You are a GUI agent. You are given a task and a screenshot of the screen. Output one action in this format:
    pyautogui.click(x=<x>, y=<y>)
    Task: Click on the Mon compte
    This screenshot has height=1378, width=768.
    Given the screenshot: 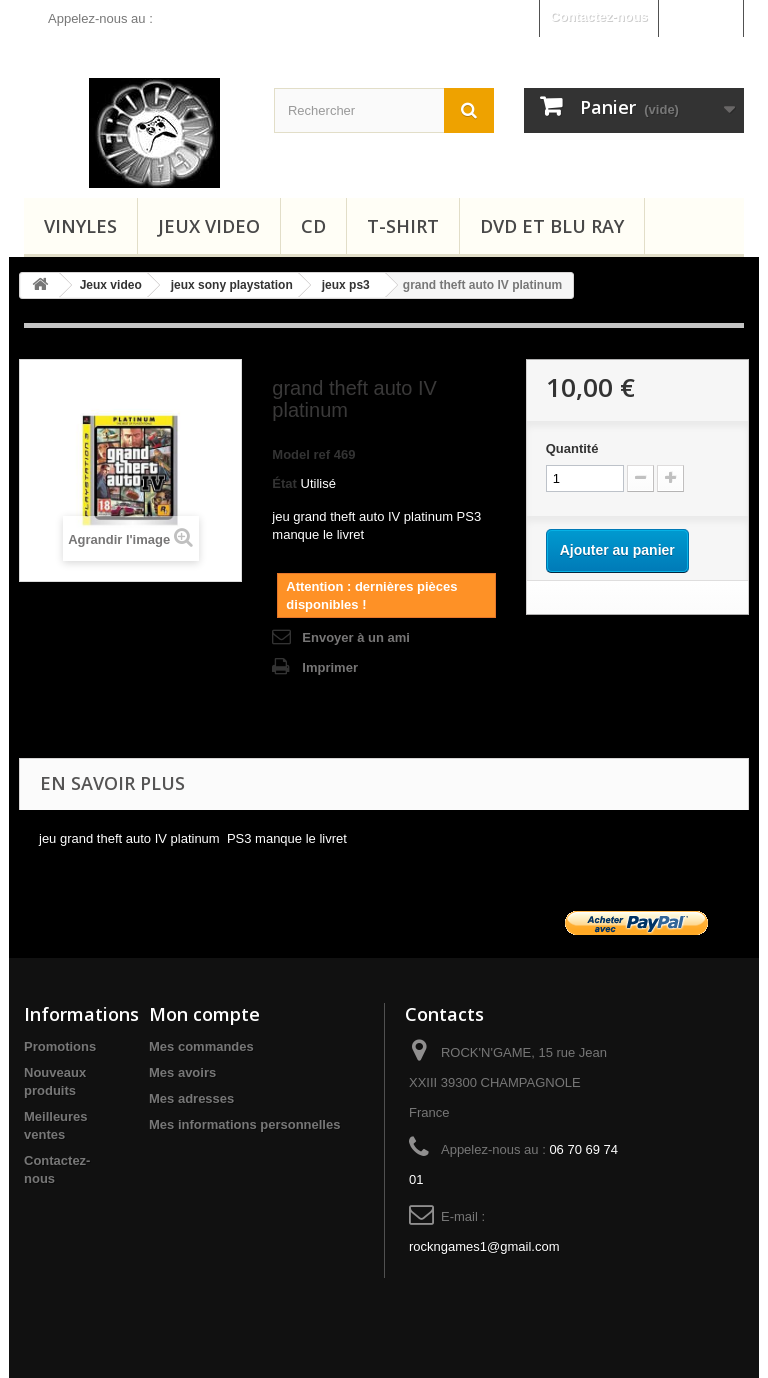 What is the action you would take?
    pyautogui.click(x=204, y=1014)
    